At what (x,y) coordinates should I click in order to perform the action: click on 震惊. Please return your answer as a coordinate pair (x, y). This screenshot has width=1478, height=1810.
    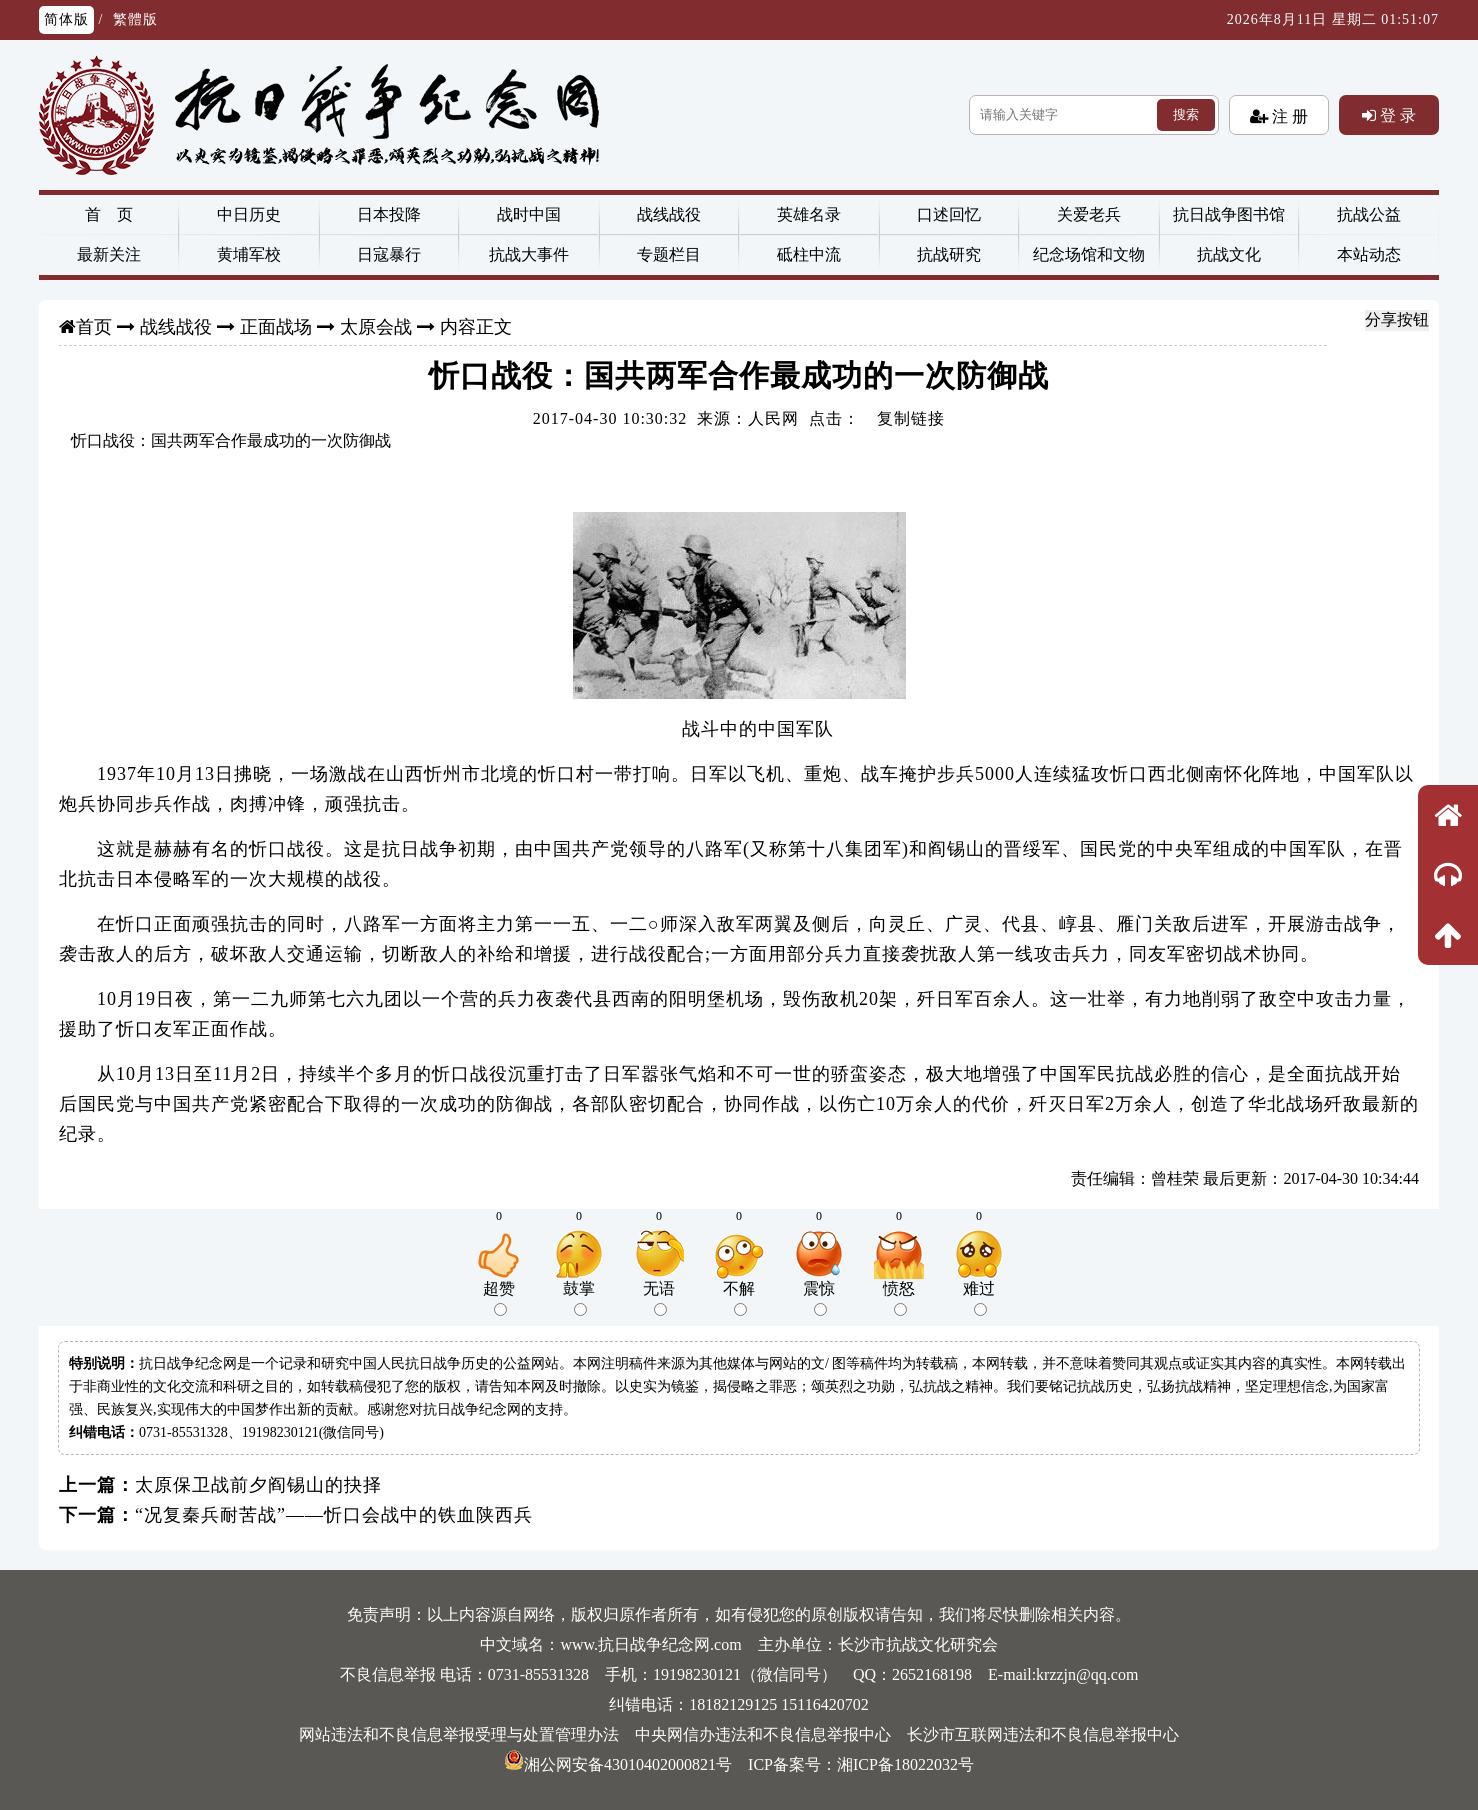
    Looking at the image, I should click on (819, 1298).